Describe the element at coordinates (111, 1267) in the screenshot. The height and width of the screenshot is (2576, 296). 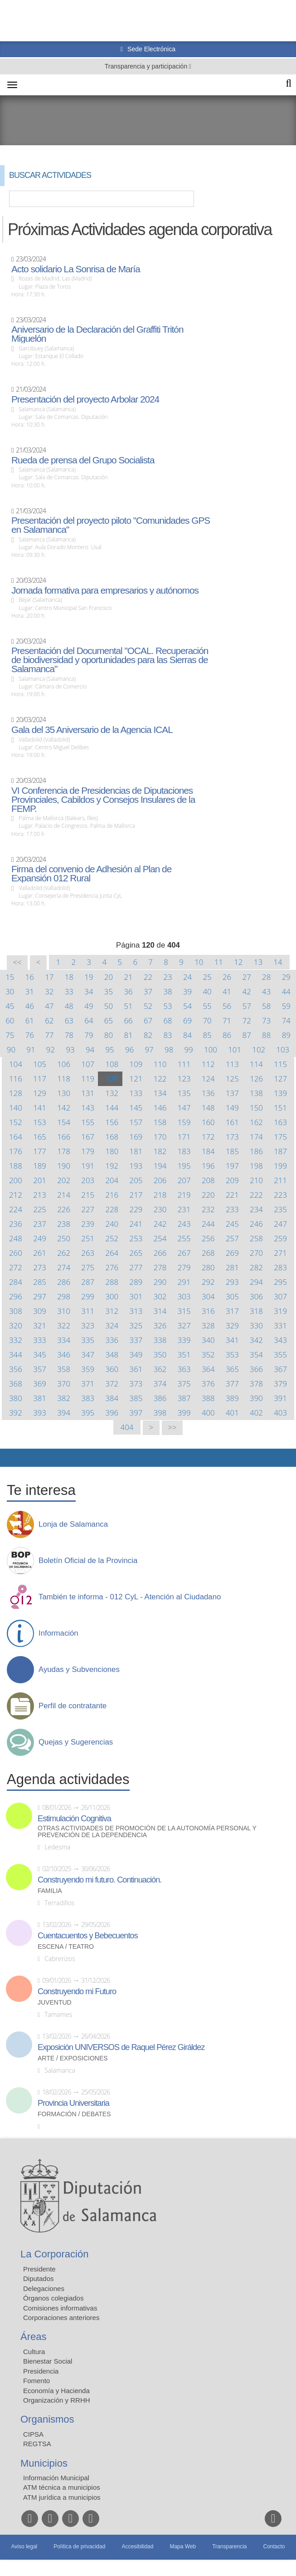
I see `276` at that location.